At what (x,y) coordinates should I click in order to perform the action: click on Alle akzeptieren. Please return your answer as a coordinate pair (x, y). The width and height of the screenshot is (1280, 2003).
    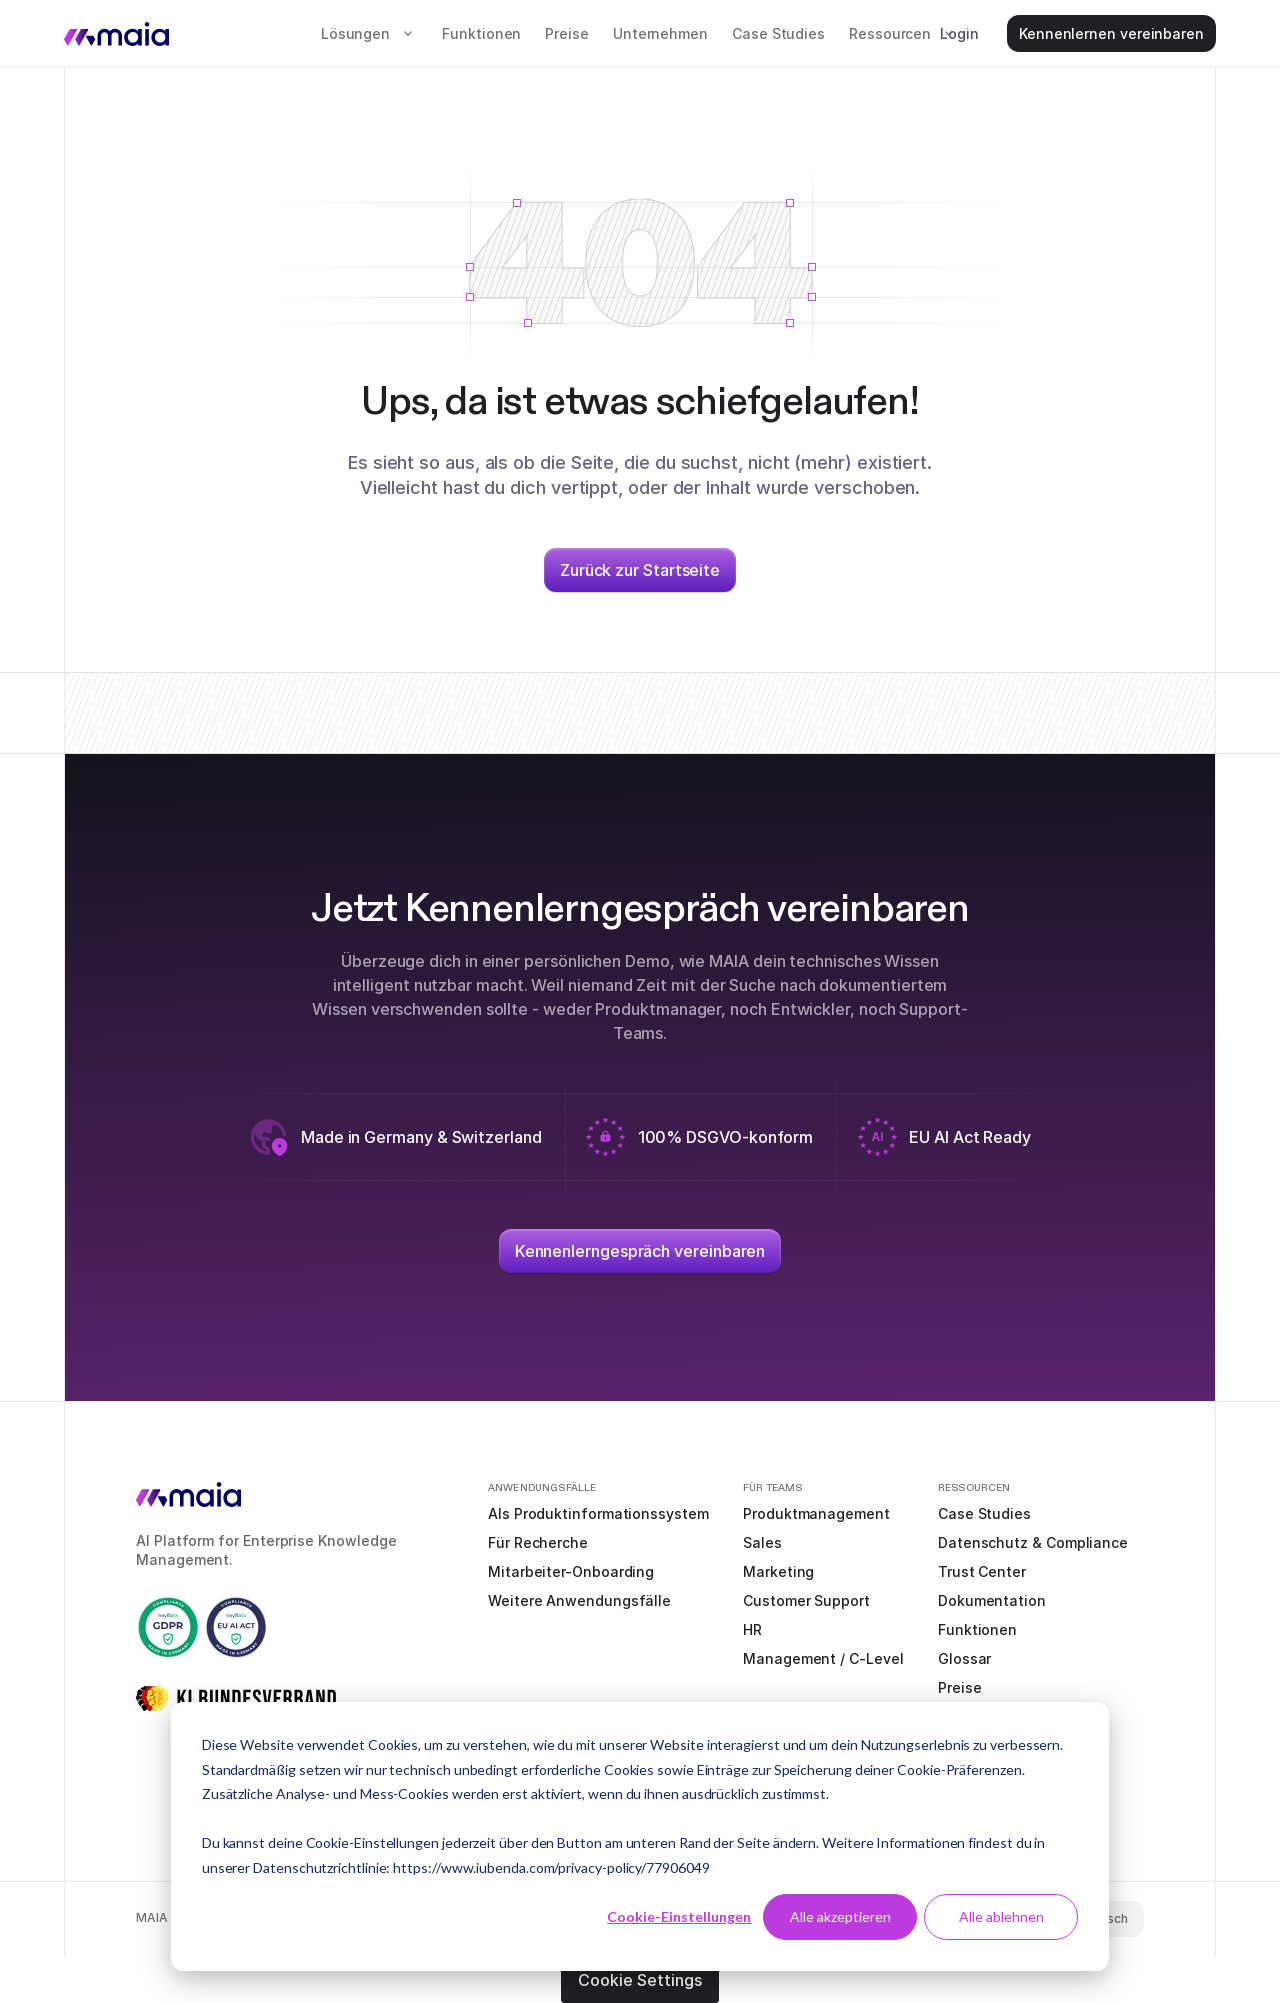
    Looking at the image, I should click on (840, 1916).